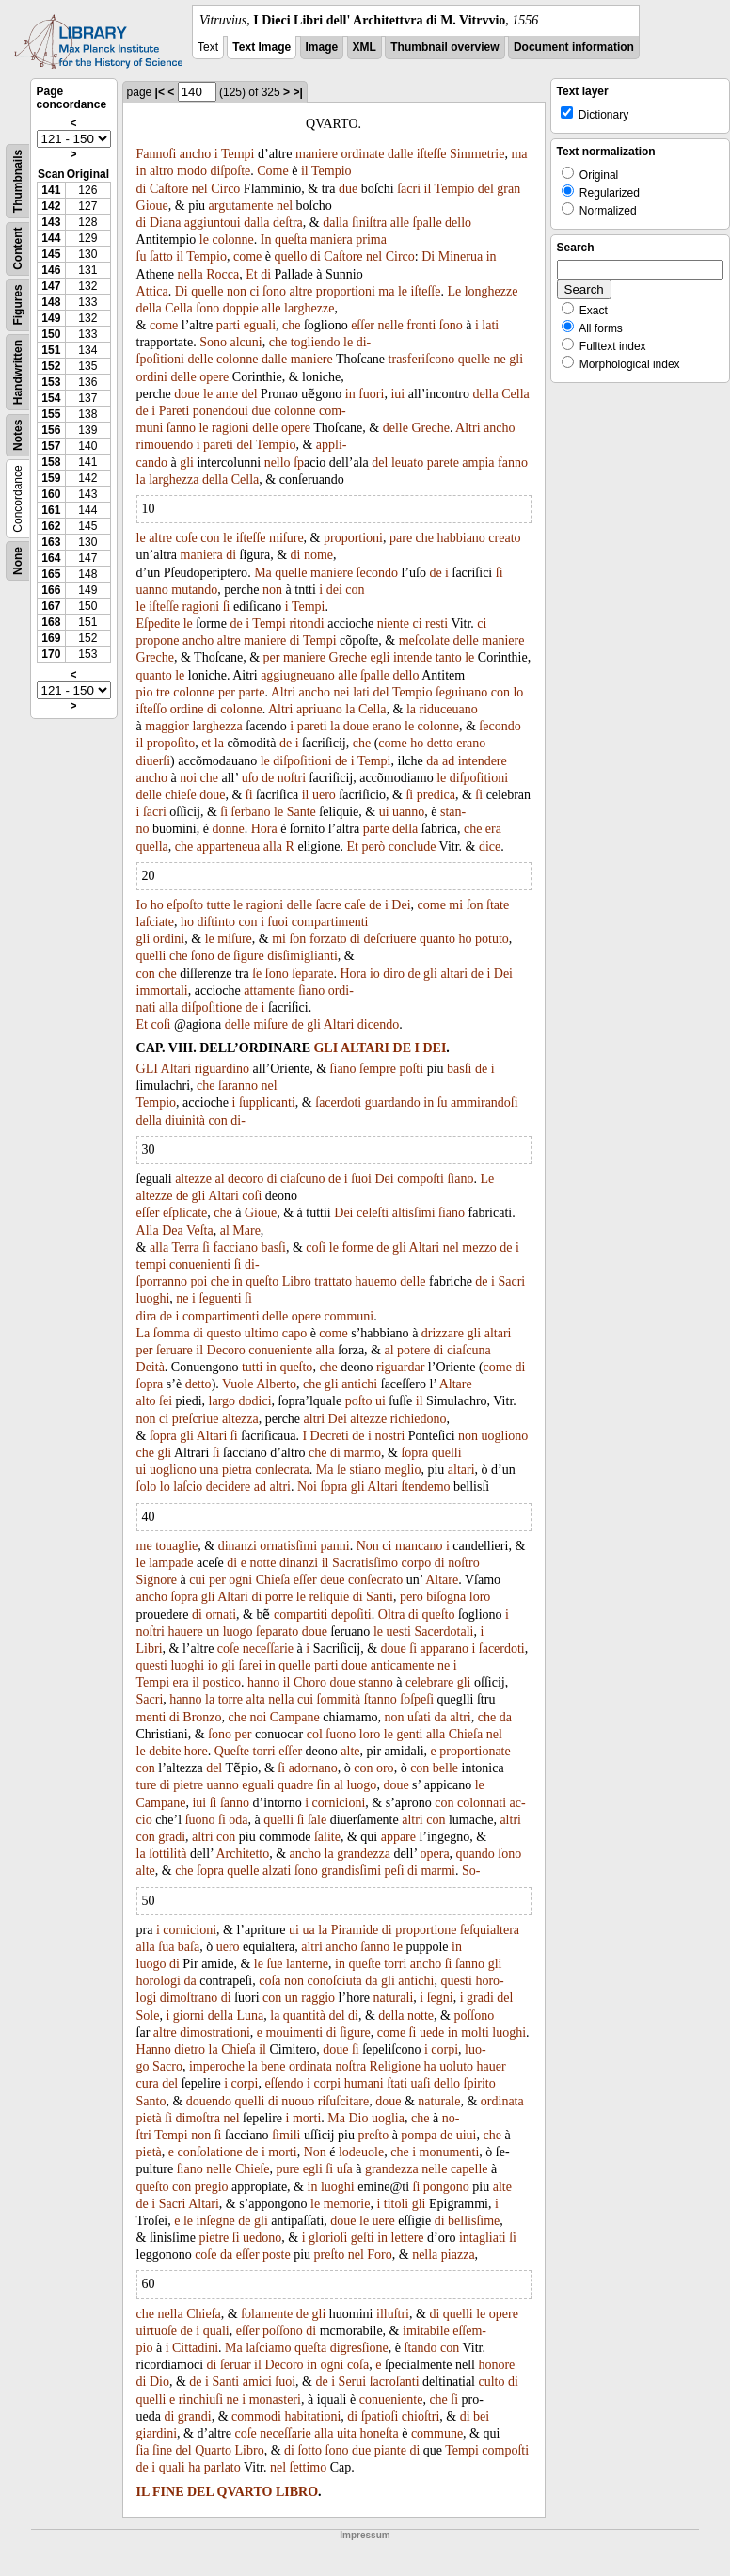 The image size is (730, 2576). What do you see at coordinates (513, 463) in the screenshot?
I see `fanno` at bounding box center [513, 463].